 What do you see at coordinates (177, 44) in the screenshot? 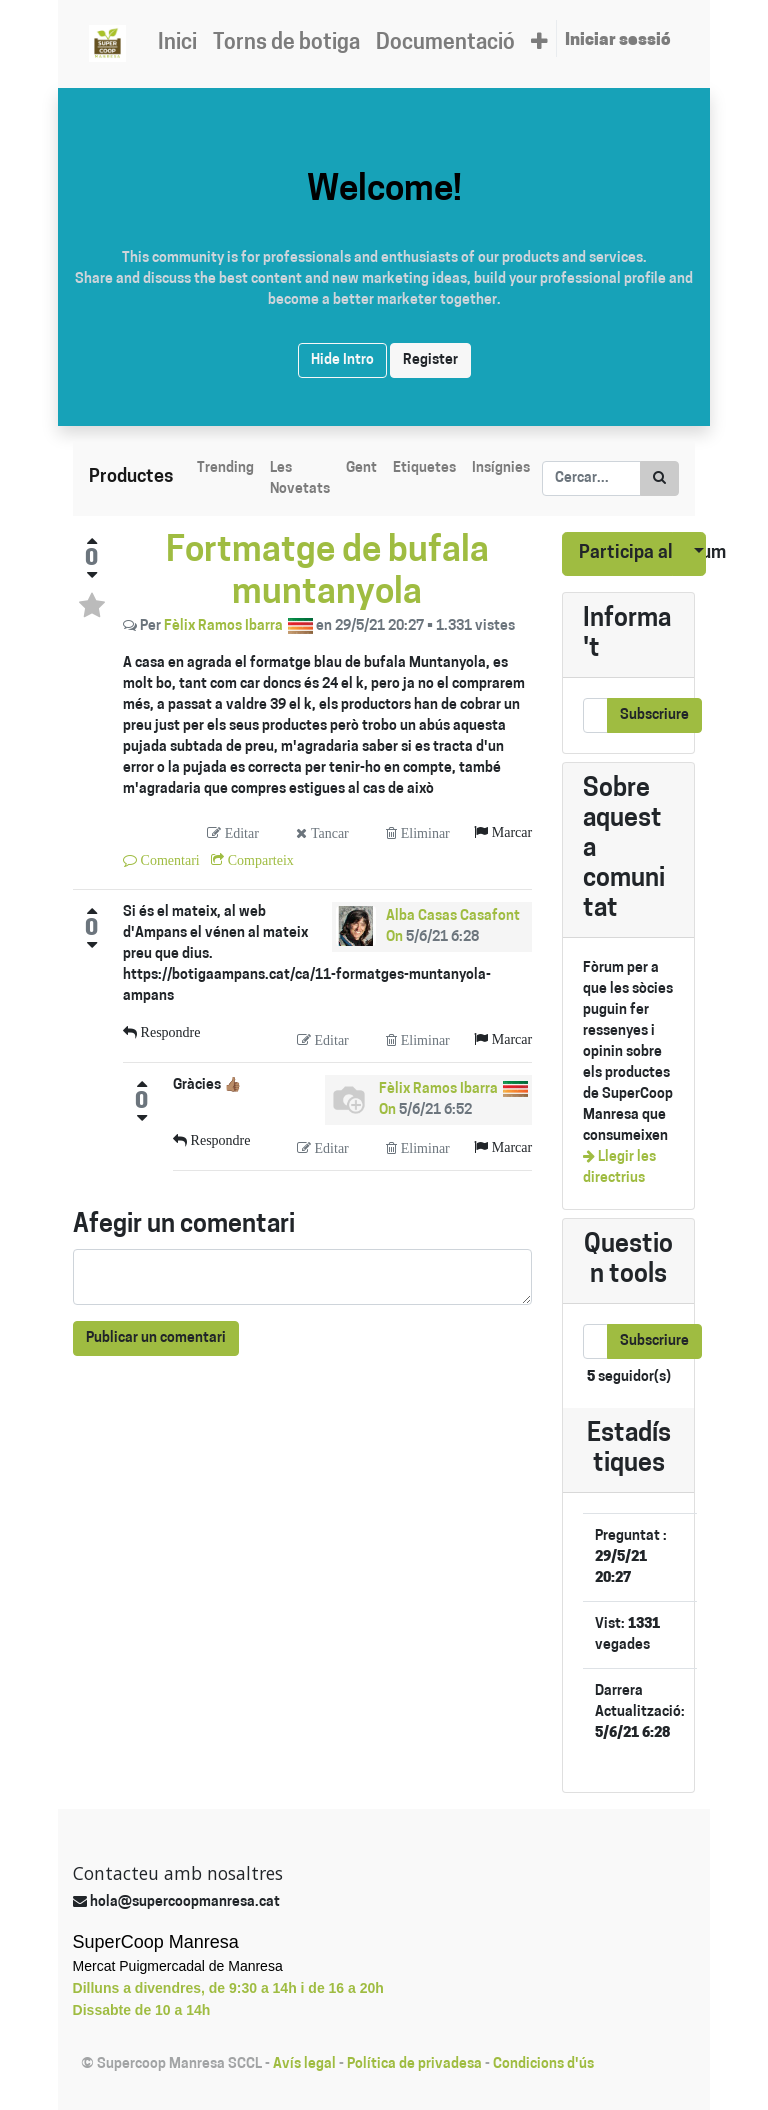
I see `[menuitem]` at bounding box center [177, 44].